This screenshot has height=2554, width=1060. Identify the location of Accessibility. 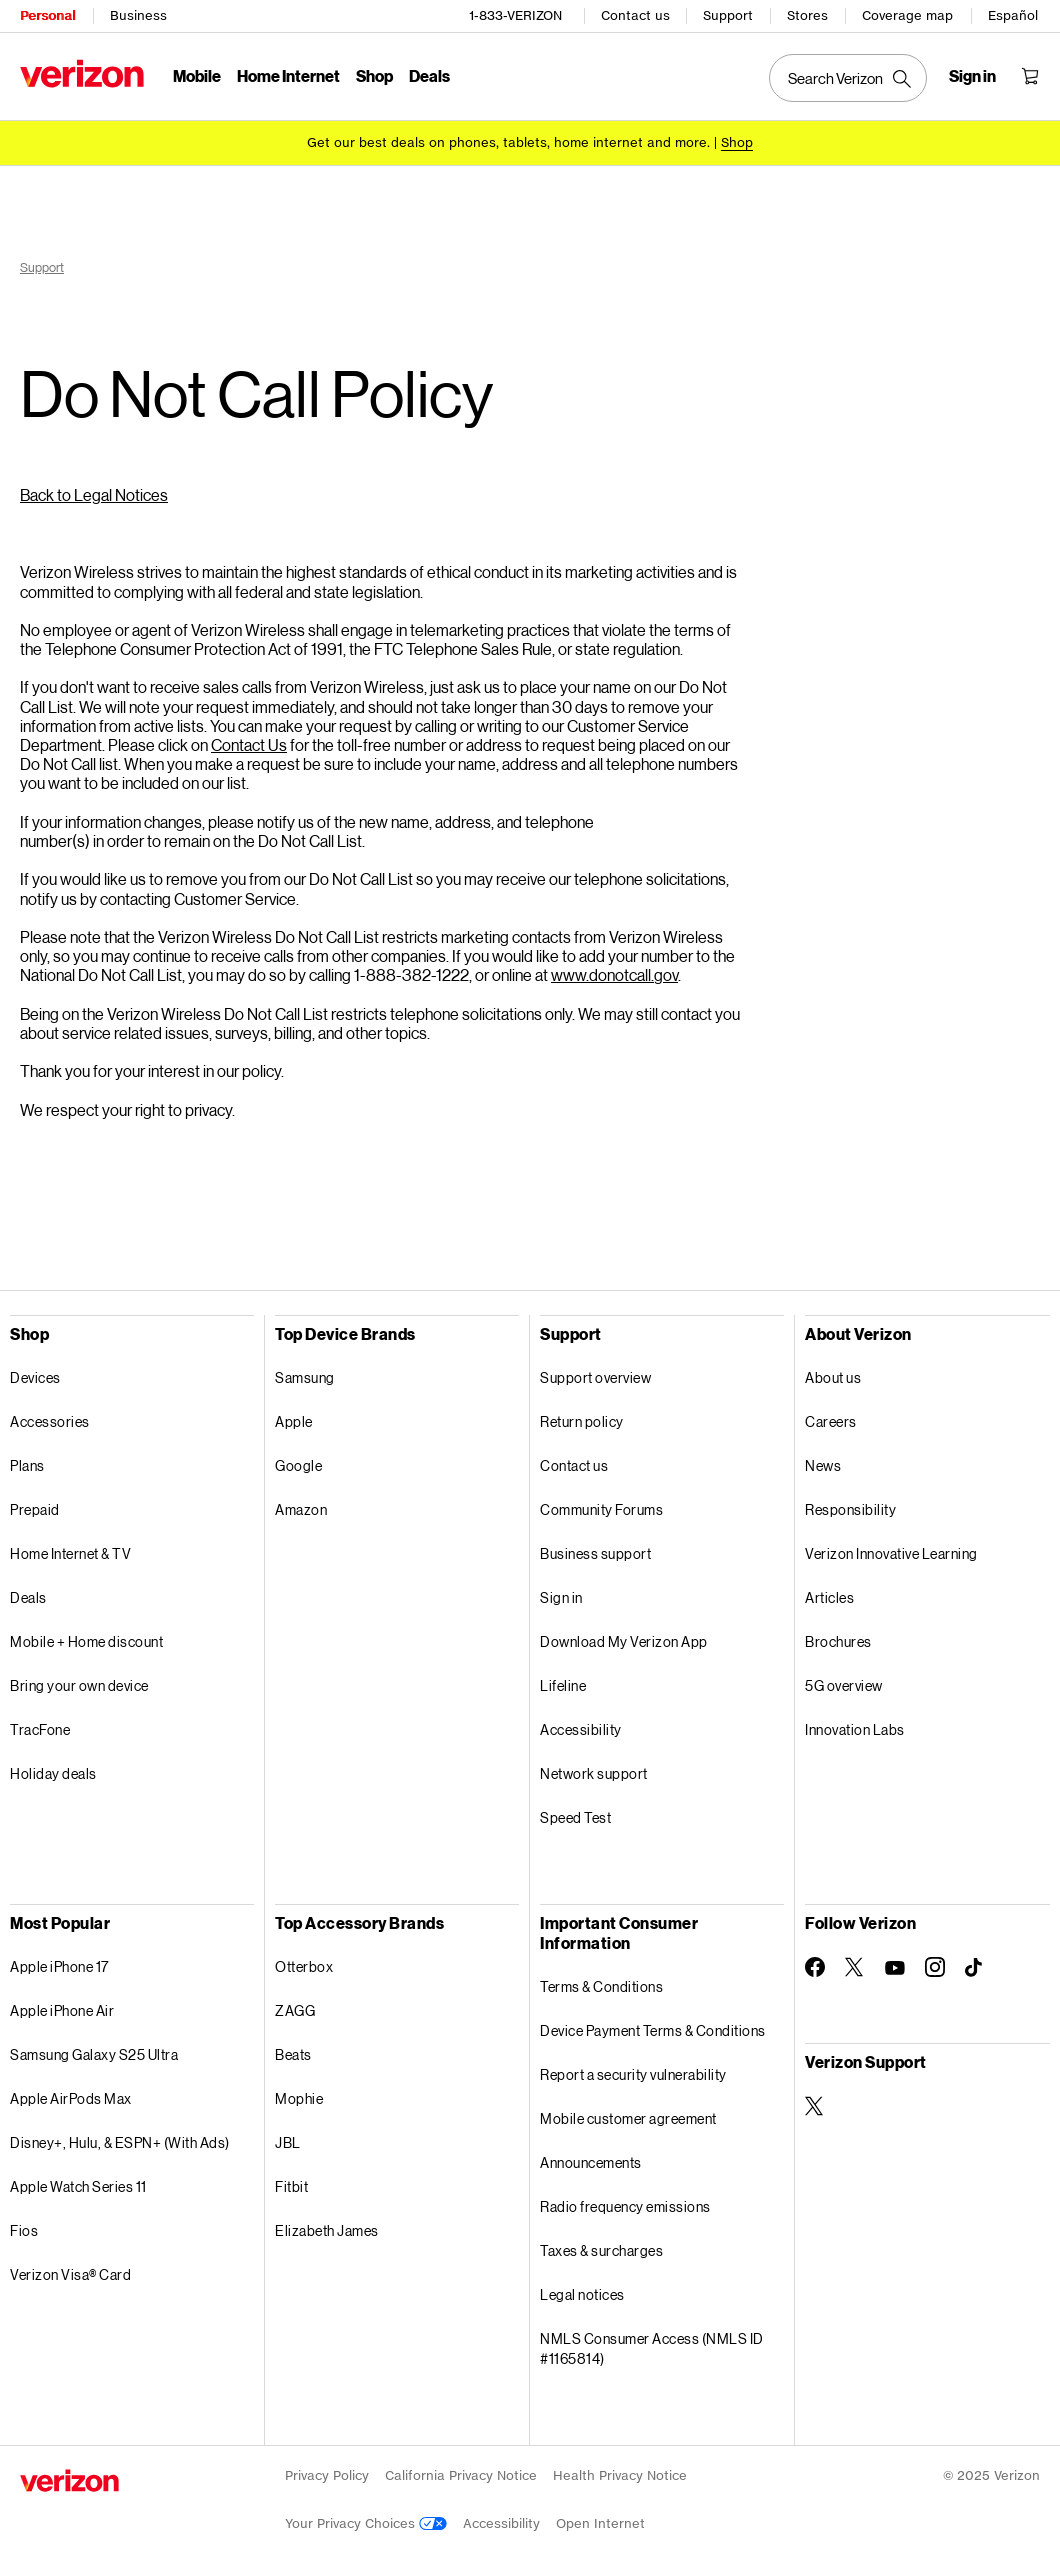
(581, 1729).